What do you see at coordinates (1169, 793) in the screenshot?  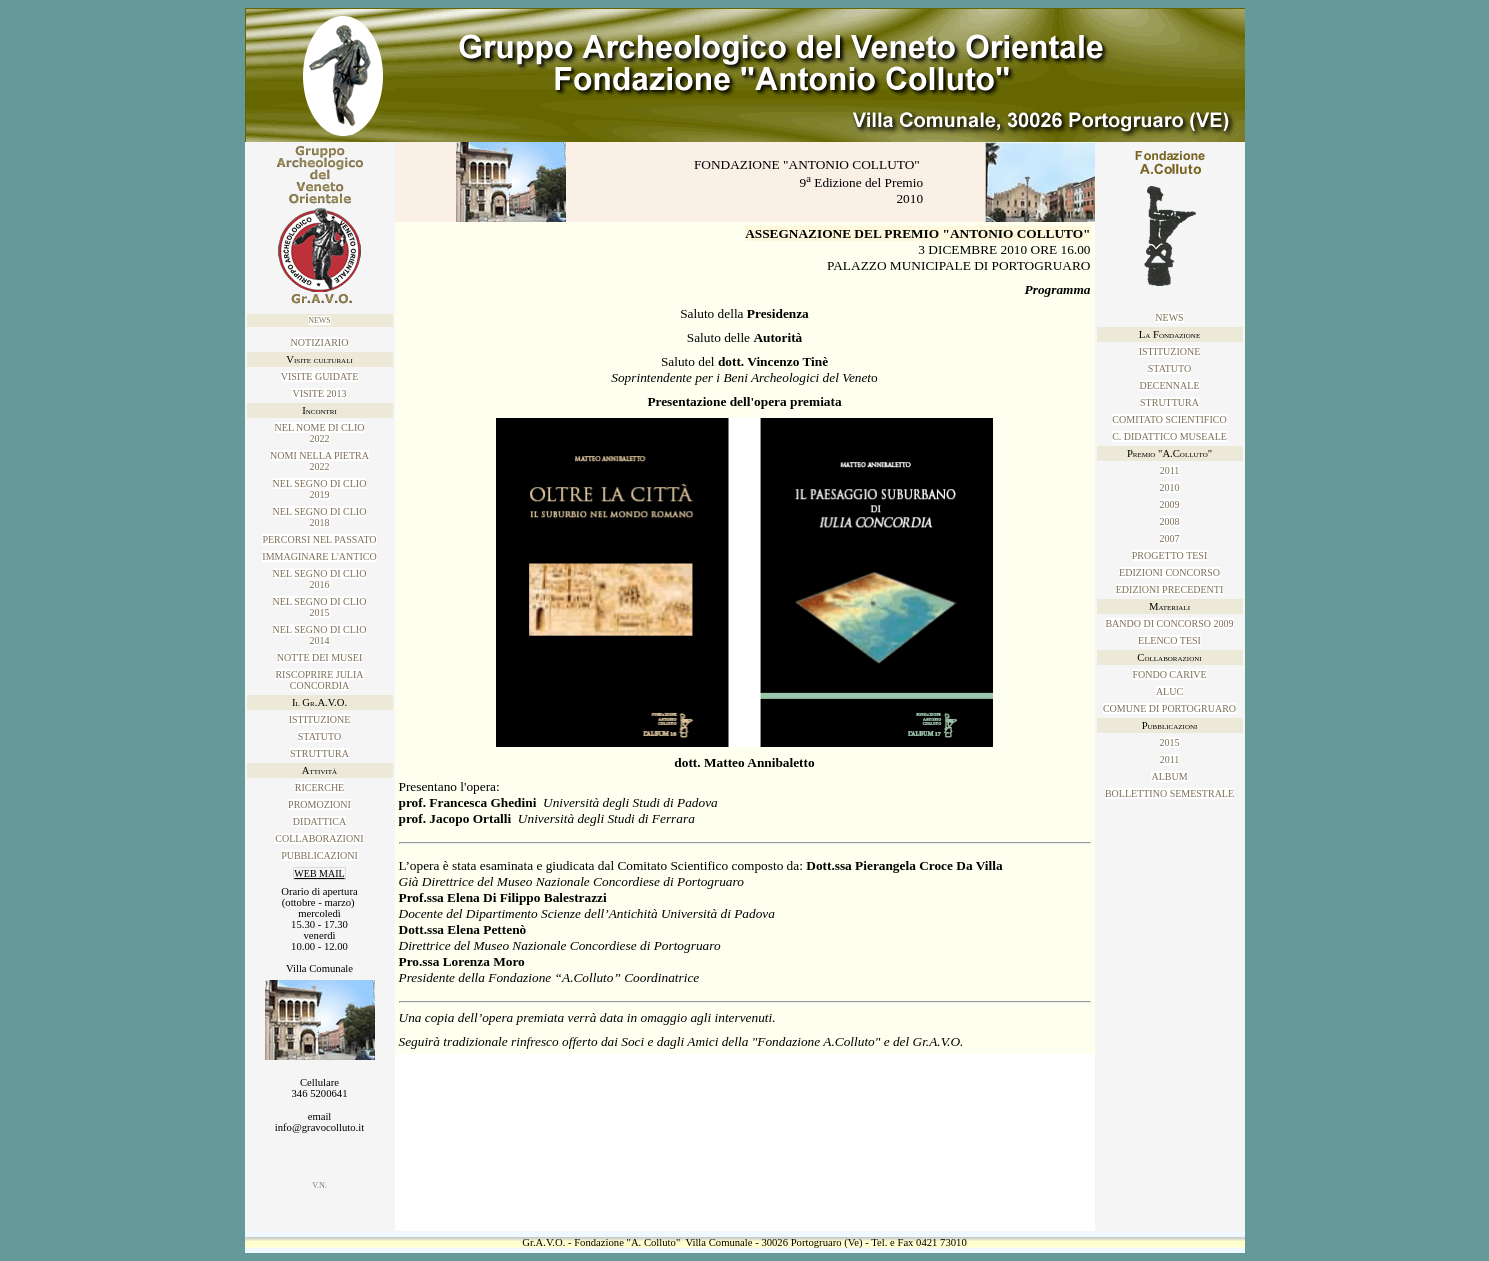 I see `Bollettino Semestrale` at bounding box center [1169, 793].